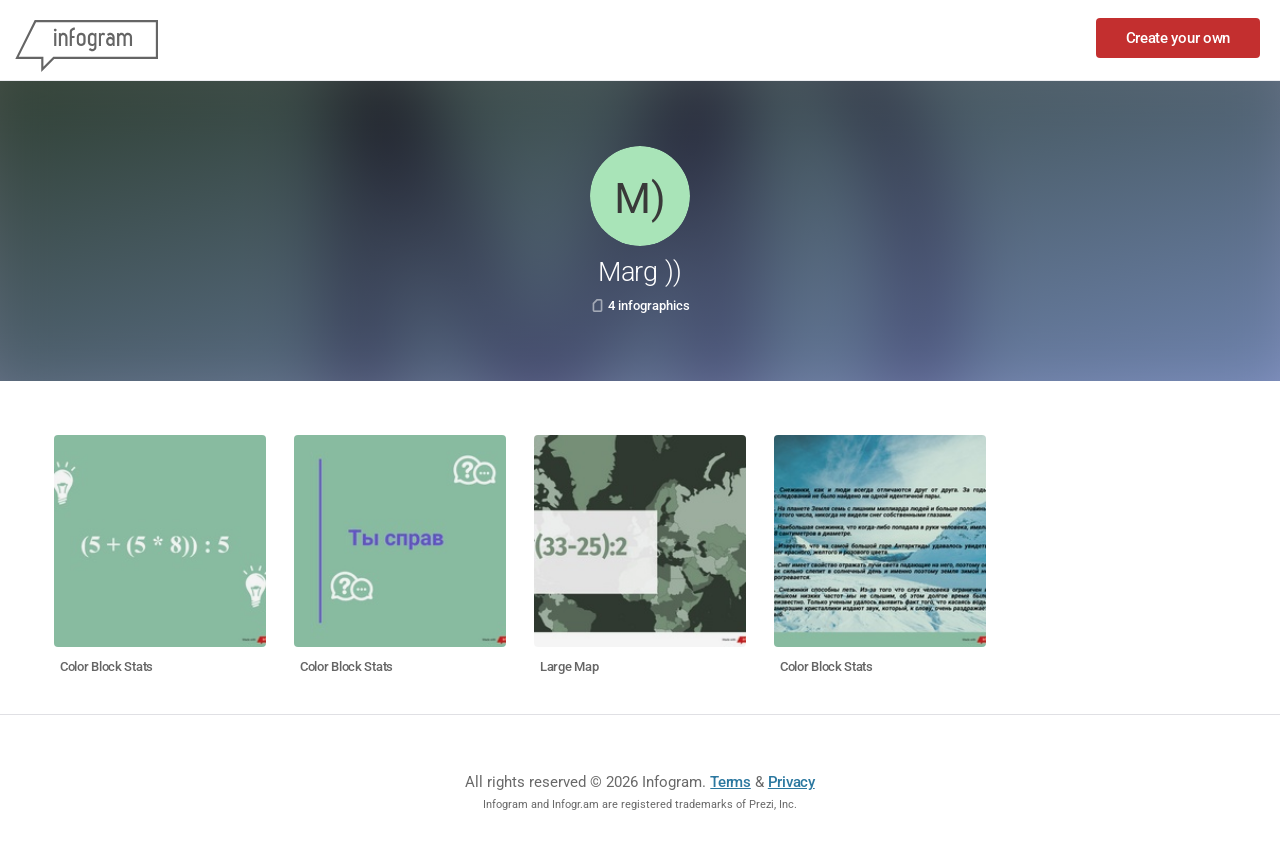 The width and height of the screenshot is (1280, 845). Describe the element at coordinates (1178, 38) in the screenshot. I see `Create your own` at that location.